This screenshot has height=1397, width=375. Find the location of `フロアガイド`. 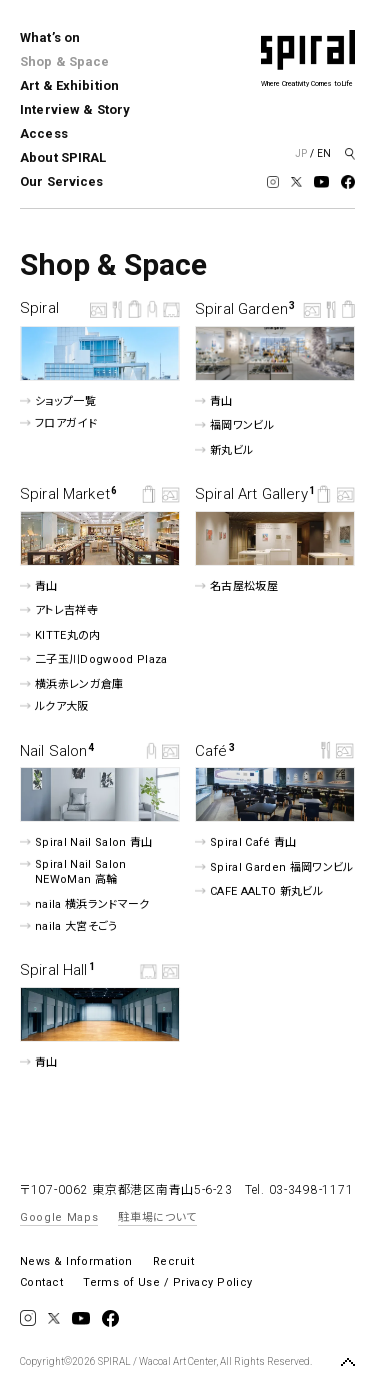

フロアガイド is located at coordinates (58, 423).